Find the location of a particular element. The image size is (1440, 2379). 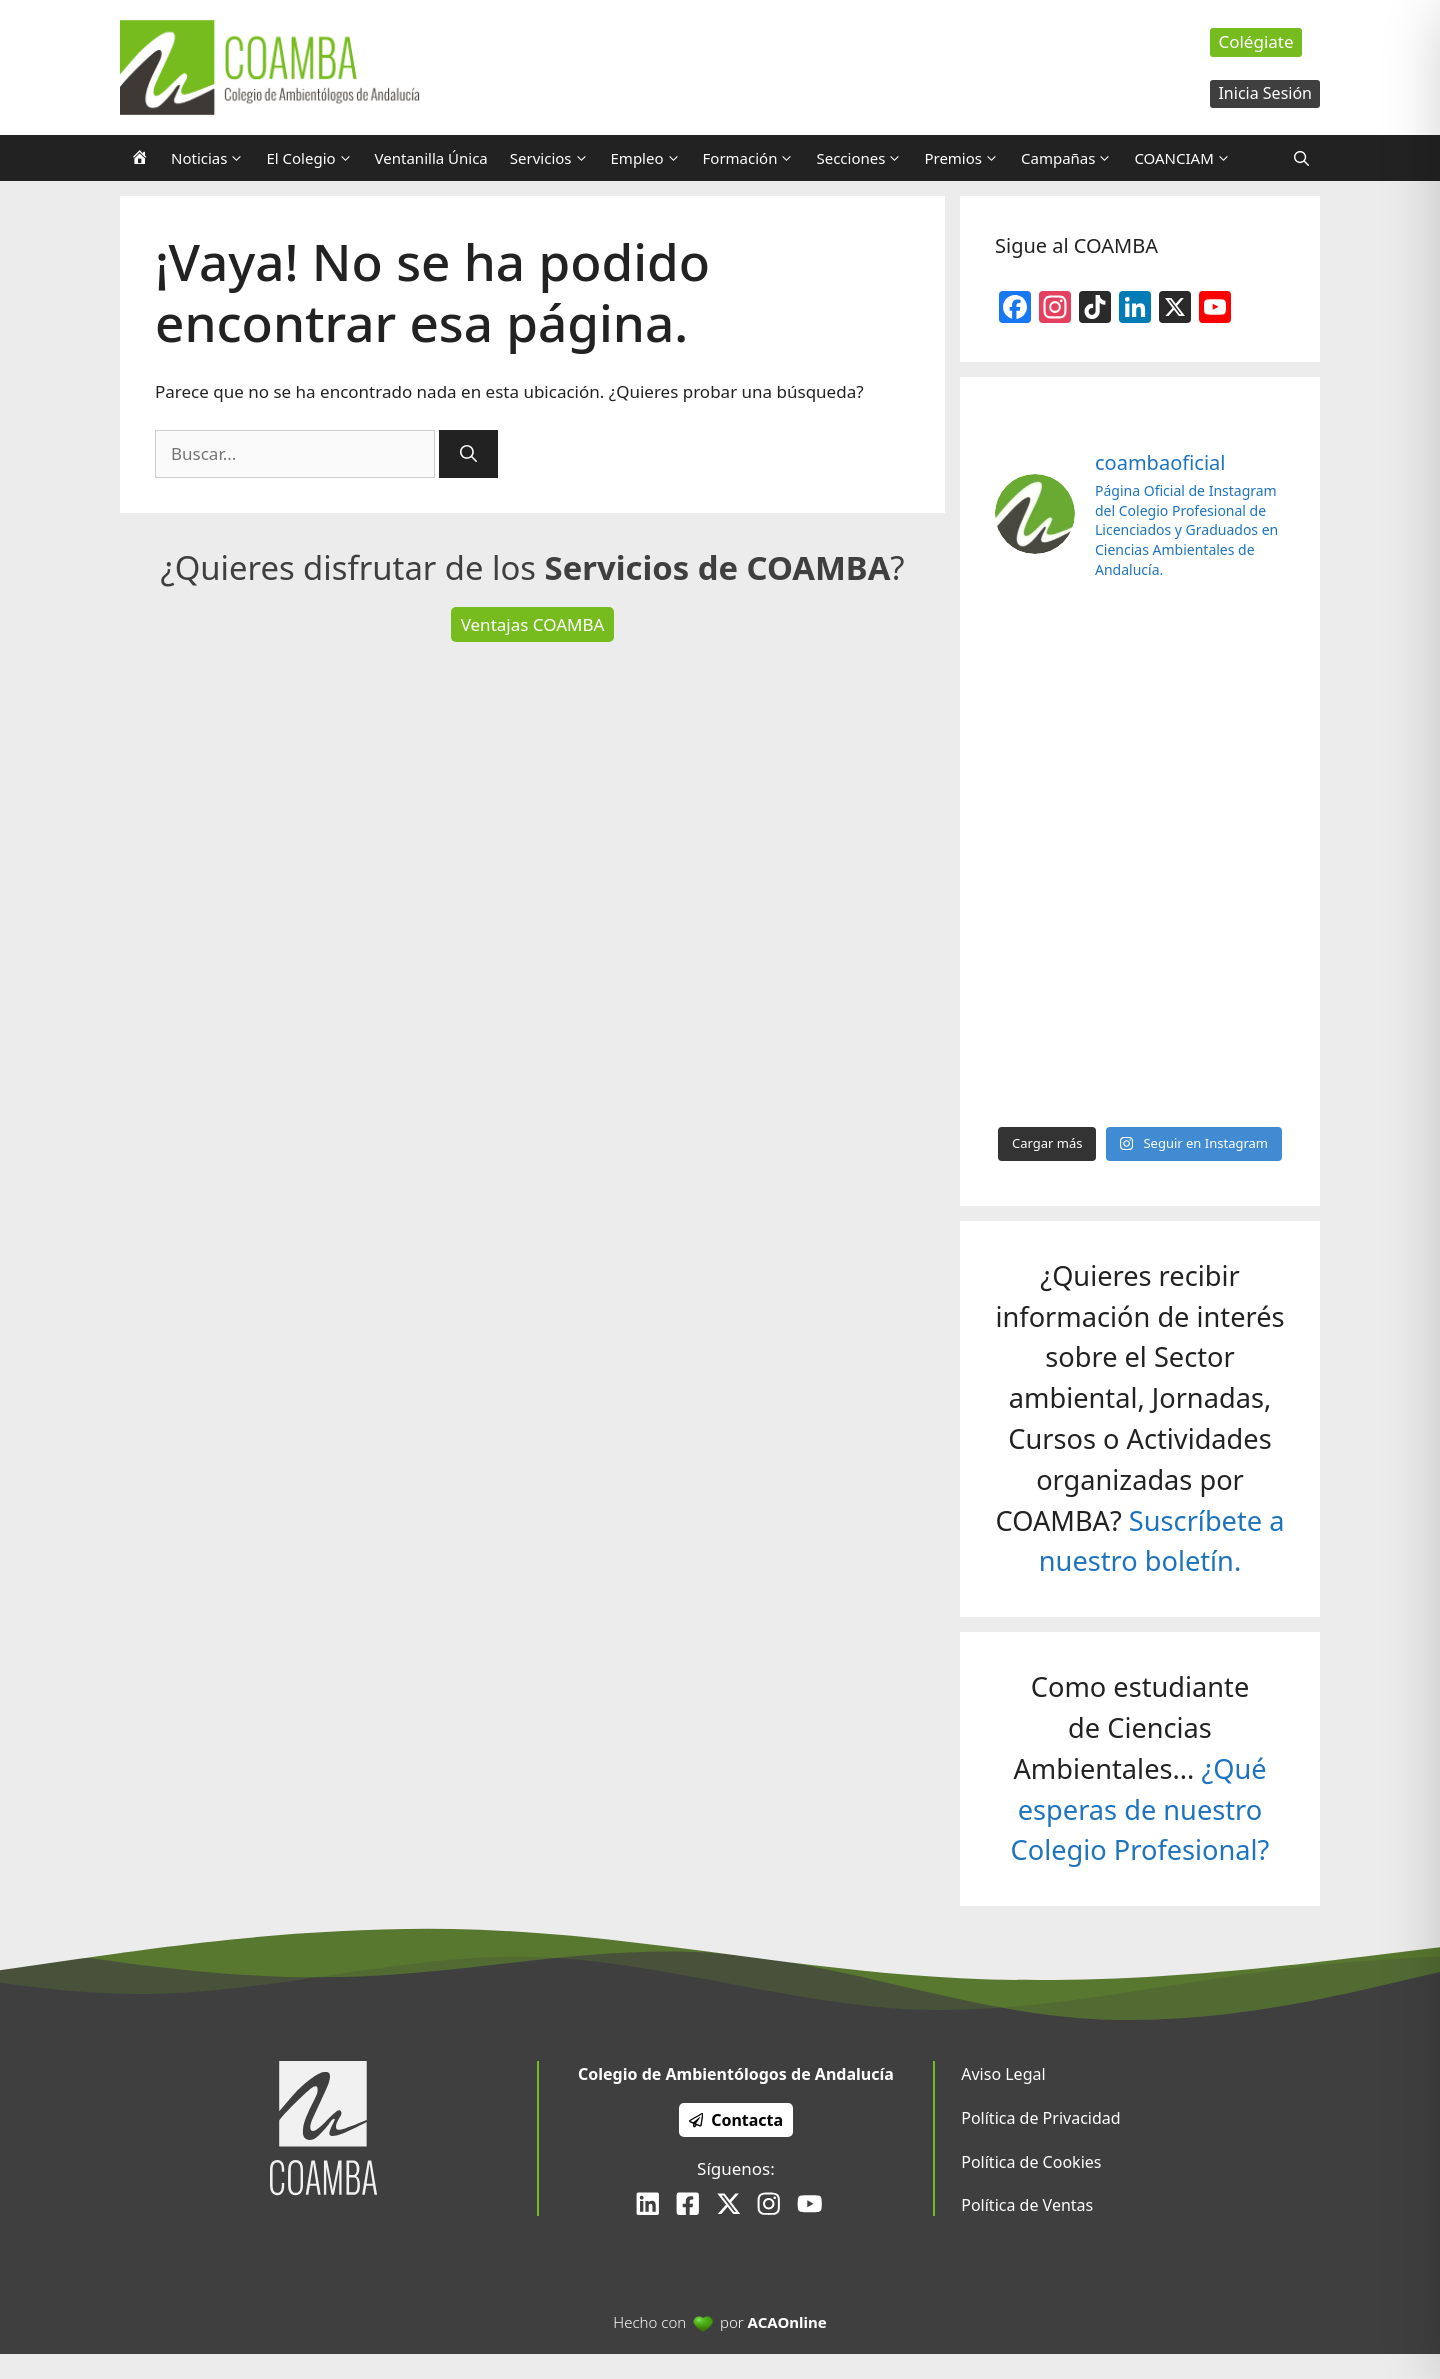

Política de Cookies is located at coordinates (1031, 2162).